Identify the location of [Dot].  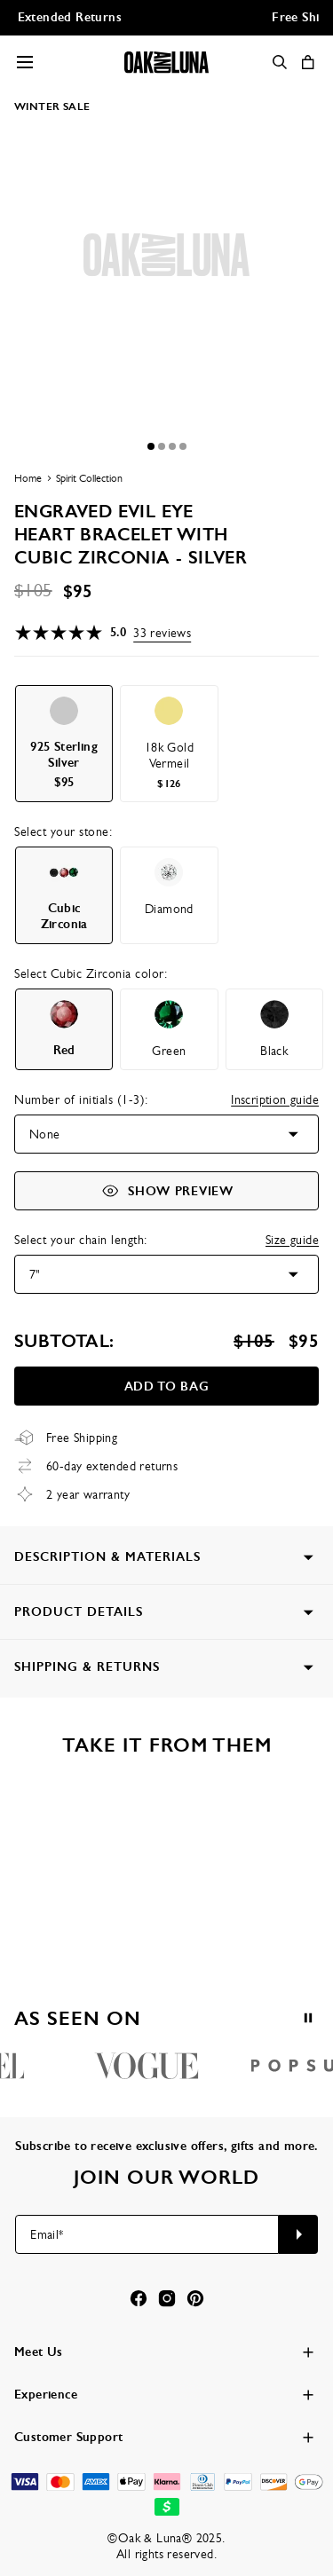
(151, 446).